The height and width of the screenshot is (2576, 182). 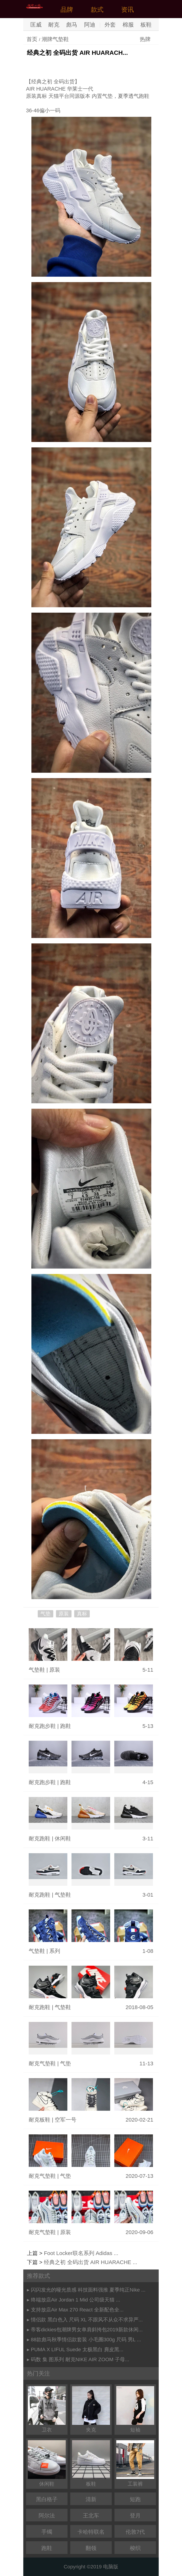 What do you see at coordinates (46, 2532) in the screenshot?
I see `手镯` at bounding box center [46, 2532].